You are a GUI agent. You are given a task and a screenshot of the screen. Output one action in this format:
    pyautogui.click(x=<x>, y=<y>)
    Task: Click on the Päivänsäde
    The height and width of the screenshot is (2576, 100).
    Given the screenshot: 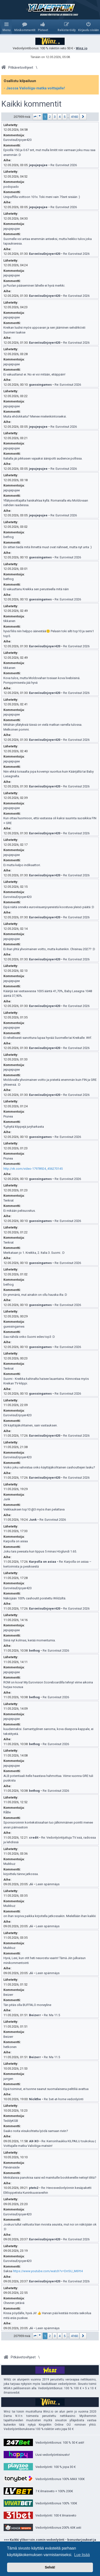 What is the action you would take?
    pyautogui.click(x=11, y=2167)
    